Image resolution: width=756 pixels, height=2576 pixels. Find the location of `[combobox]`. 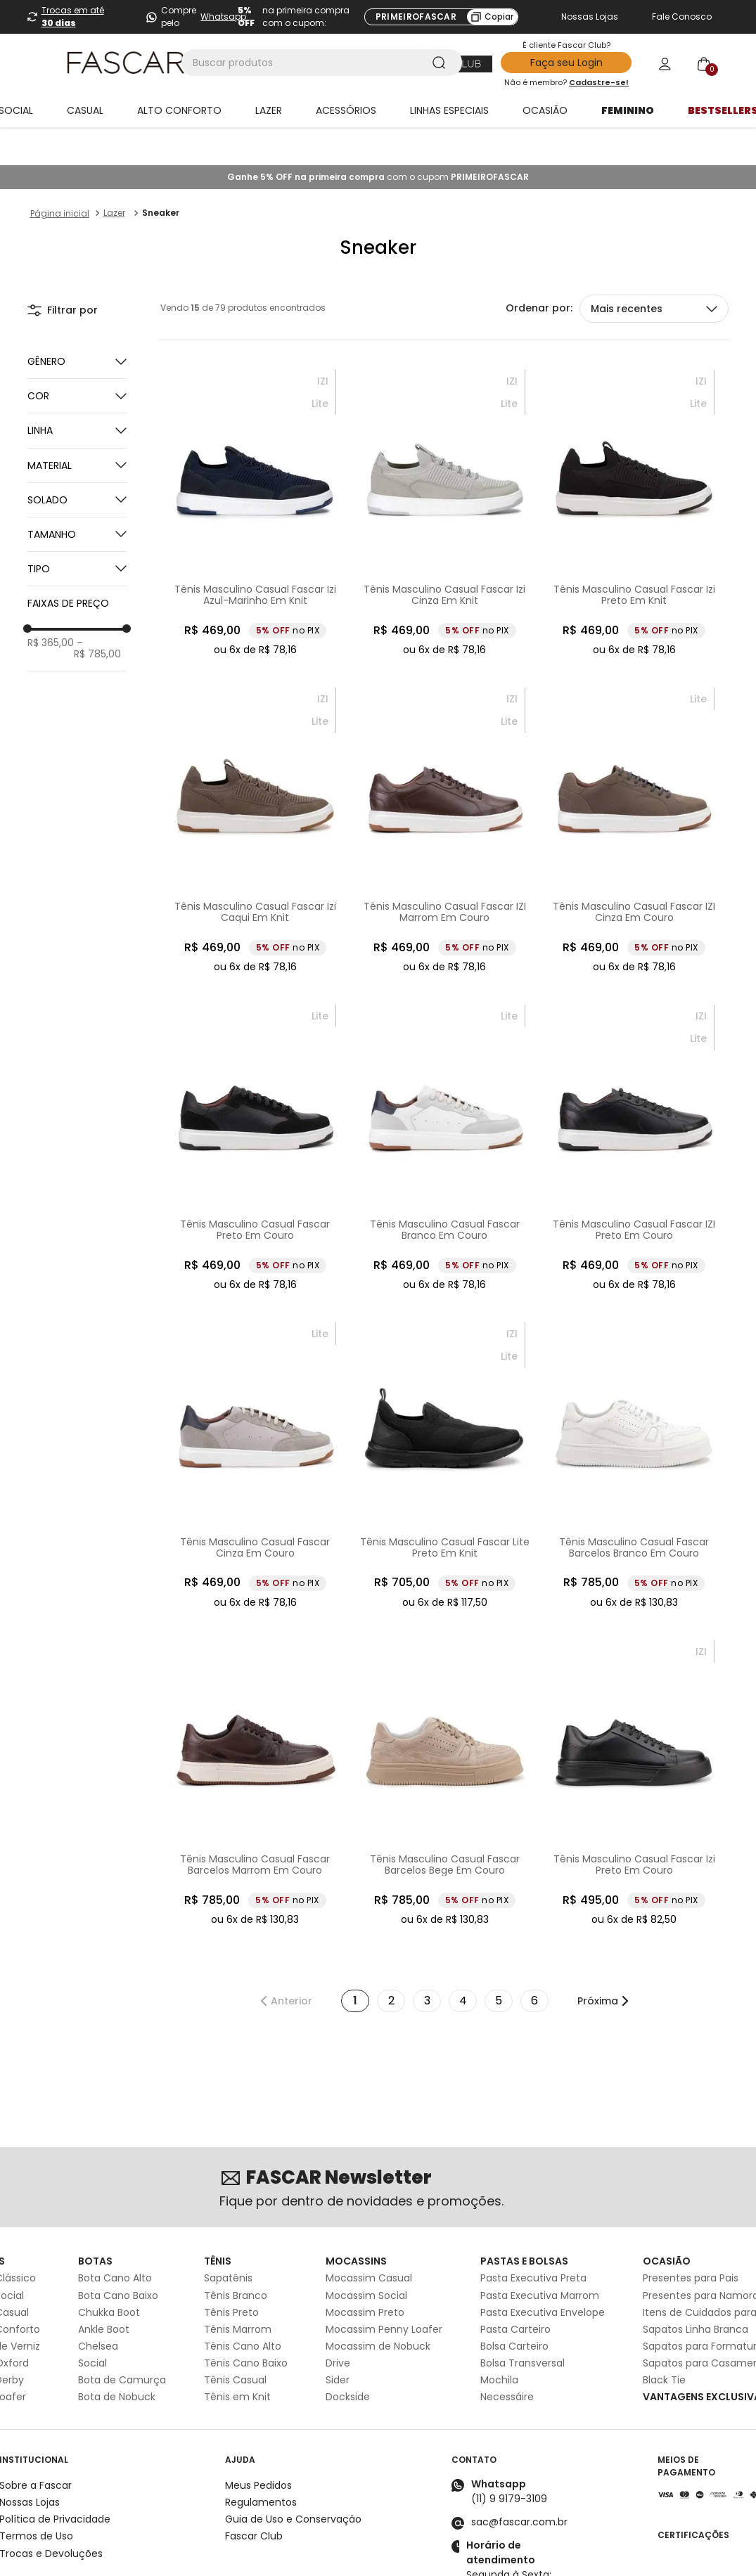

[combobox] is located at coordinates (321, 62).